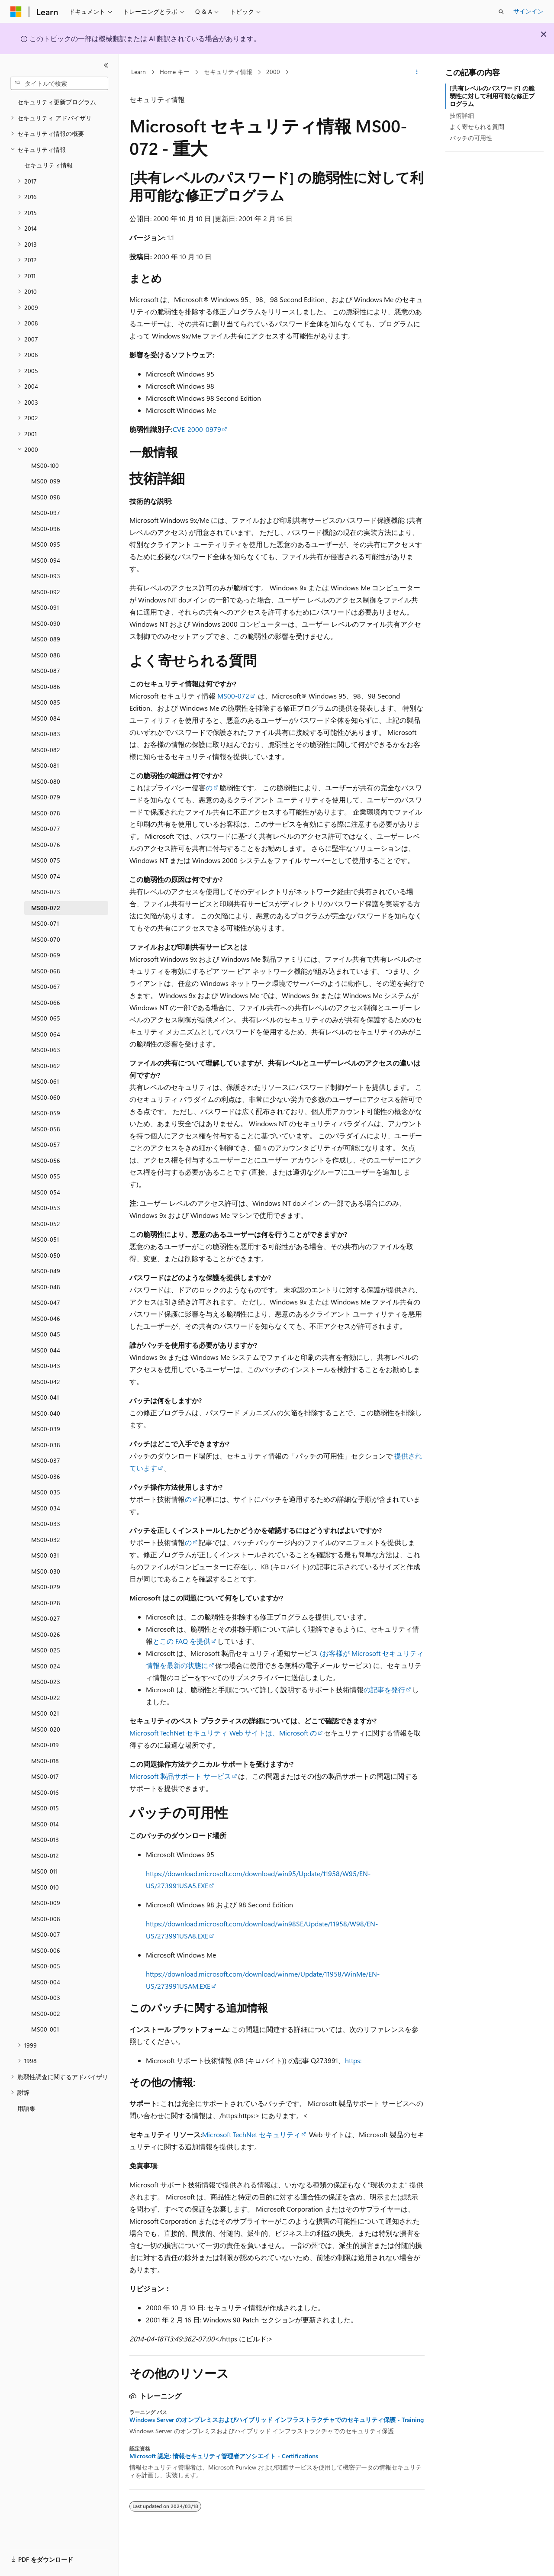  What do you see at coordinates (45, 1571) in the screenshot?
I see `MS00-030 [treeitem]` at bounding box center [45, 1571].